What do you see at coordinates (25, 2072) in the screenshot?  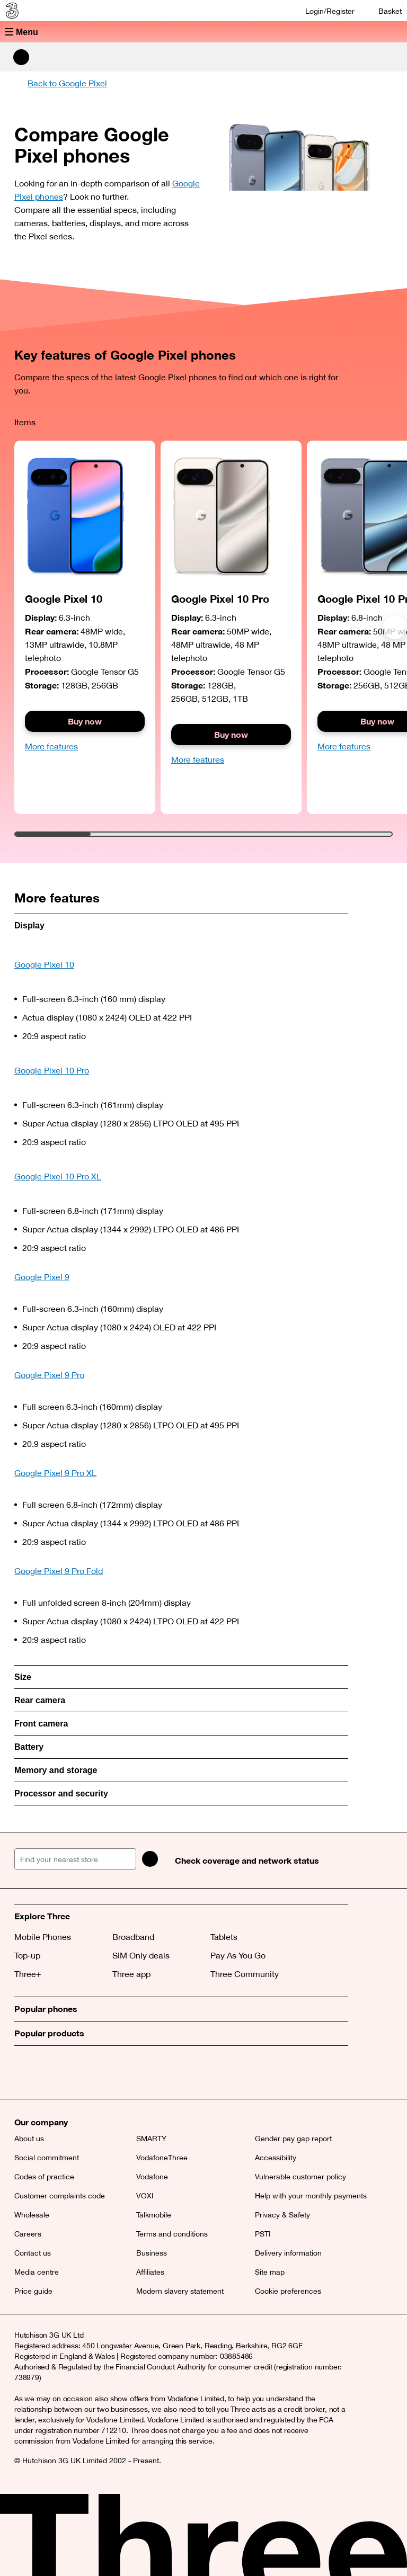 I see `[X (opens a new window)]` at bounding box center [25, 2072].